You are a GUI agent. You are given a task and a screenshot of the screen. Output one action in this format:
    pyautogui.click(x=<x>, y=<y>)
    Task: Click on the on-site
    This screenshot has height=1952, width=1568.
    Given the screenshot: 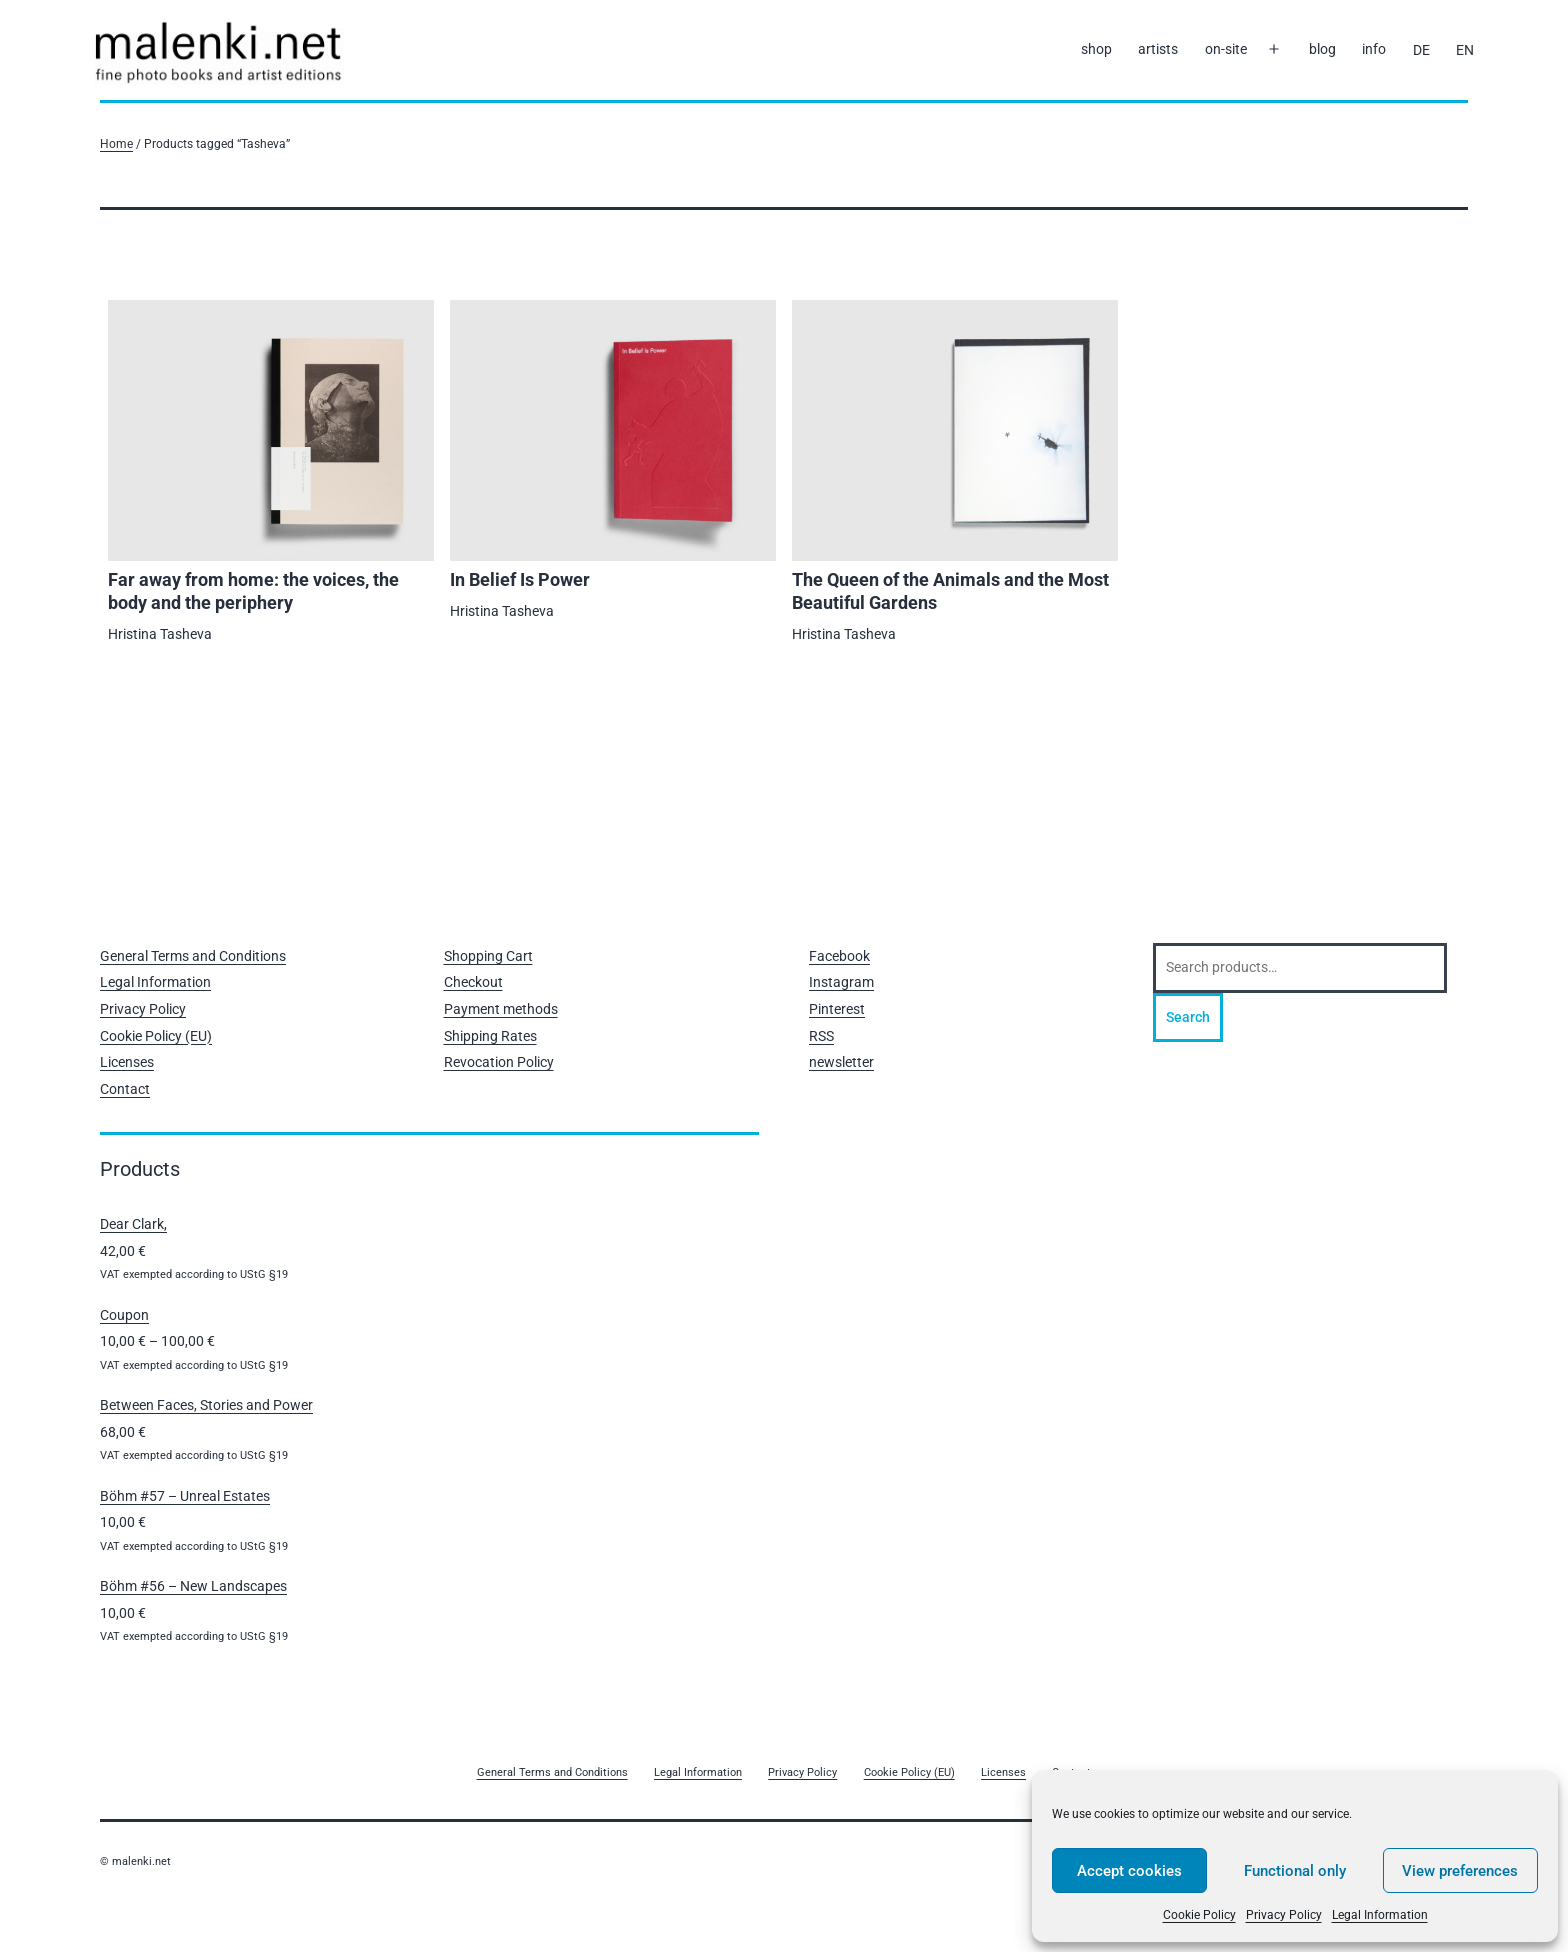 What is the action you would take?
    pyautogui.click(x=1226, y=49)
    